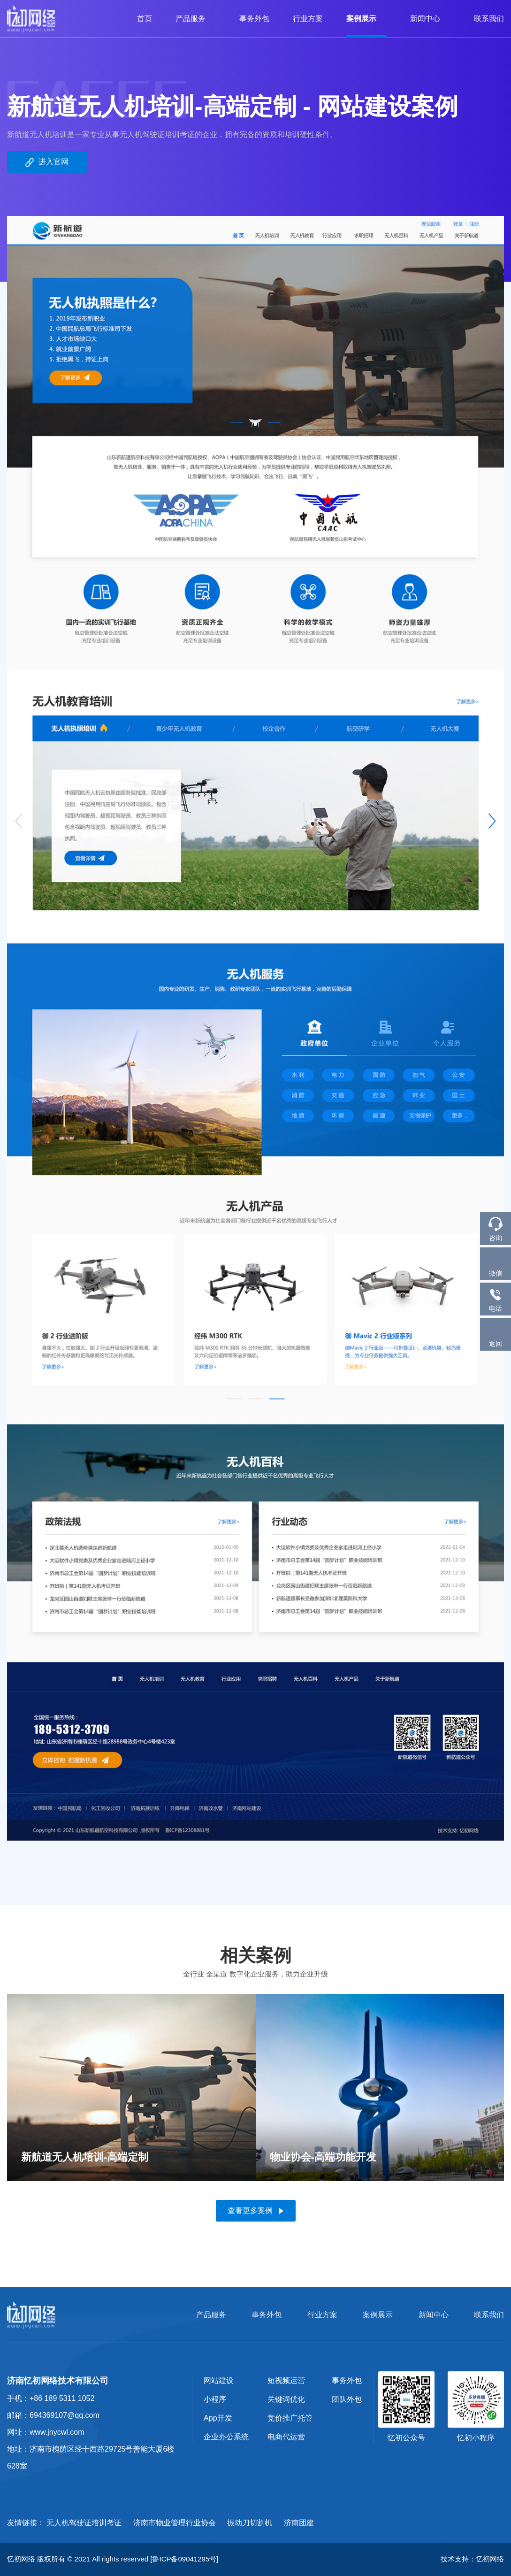  Describe the element at coordinates (308, 19) in the screenshot. I see `行业方案` at that location.